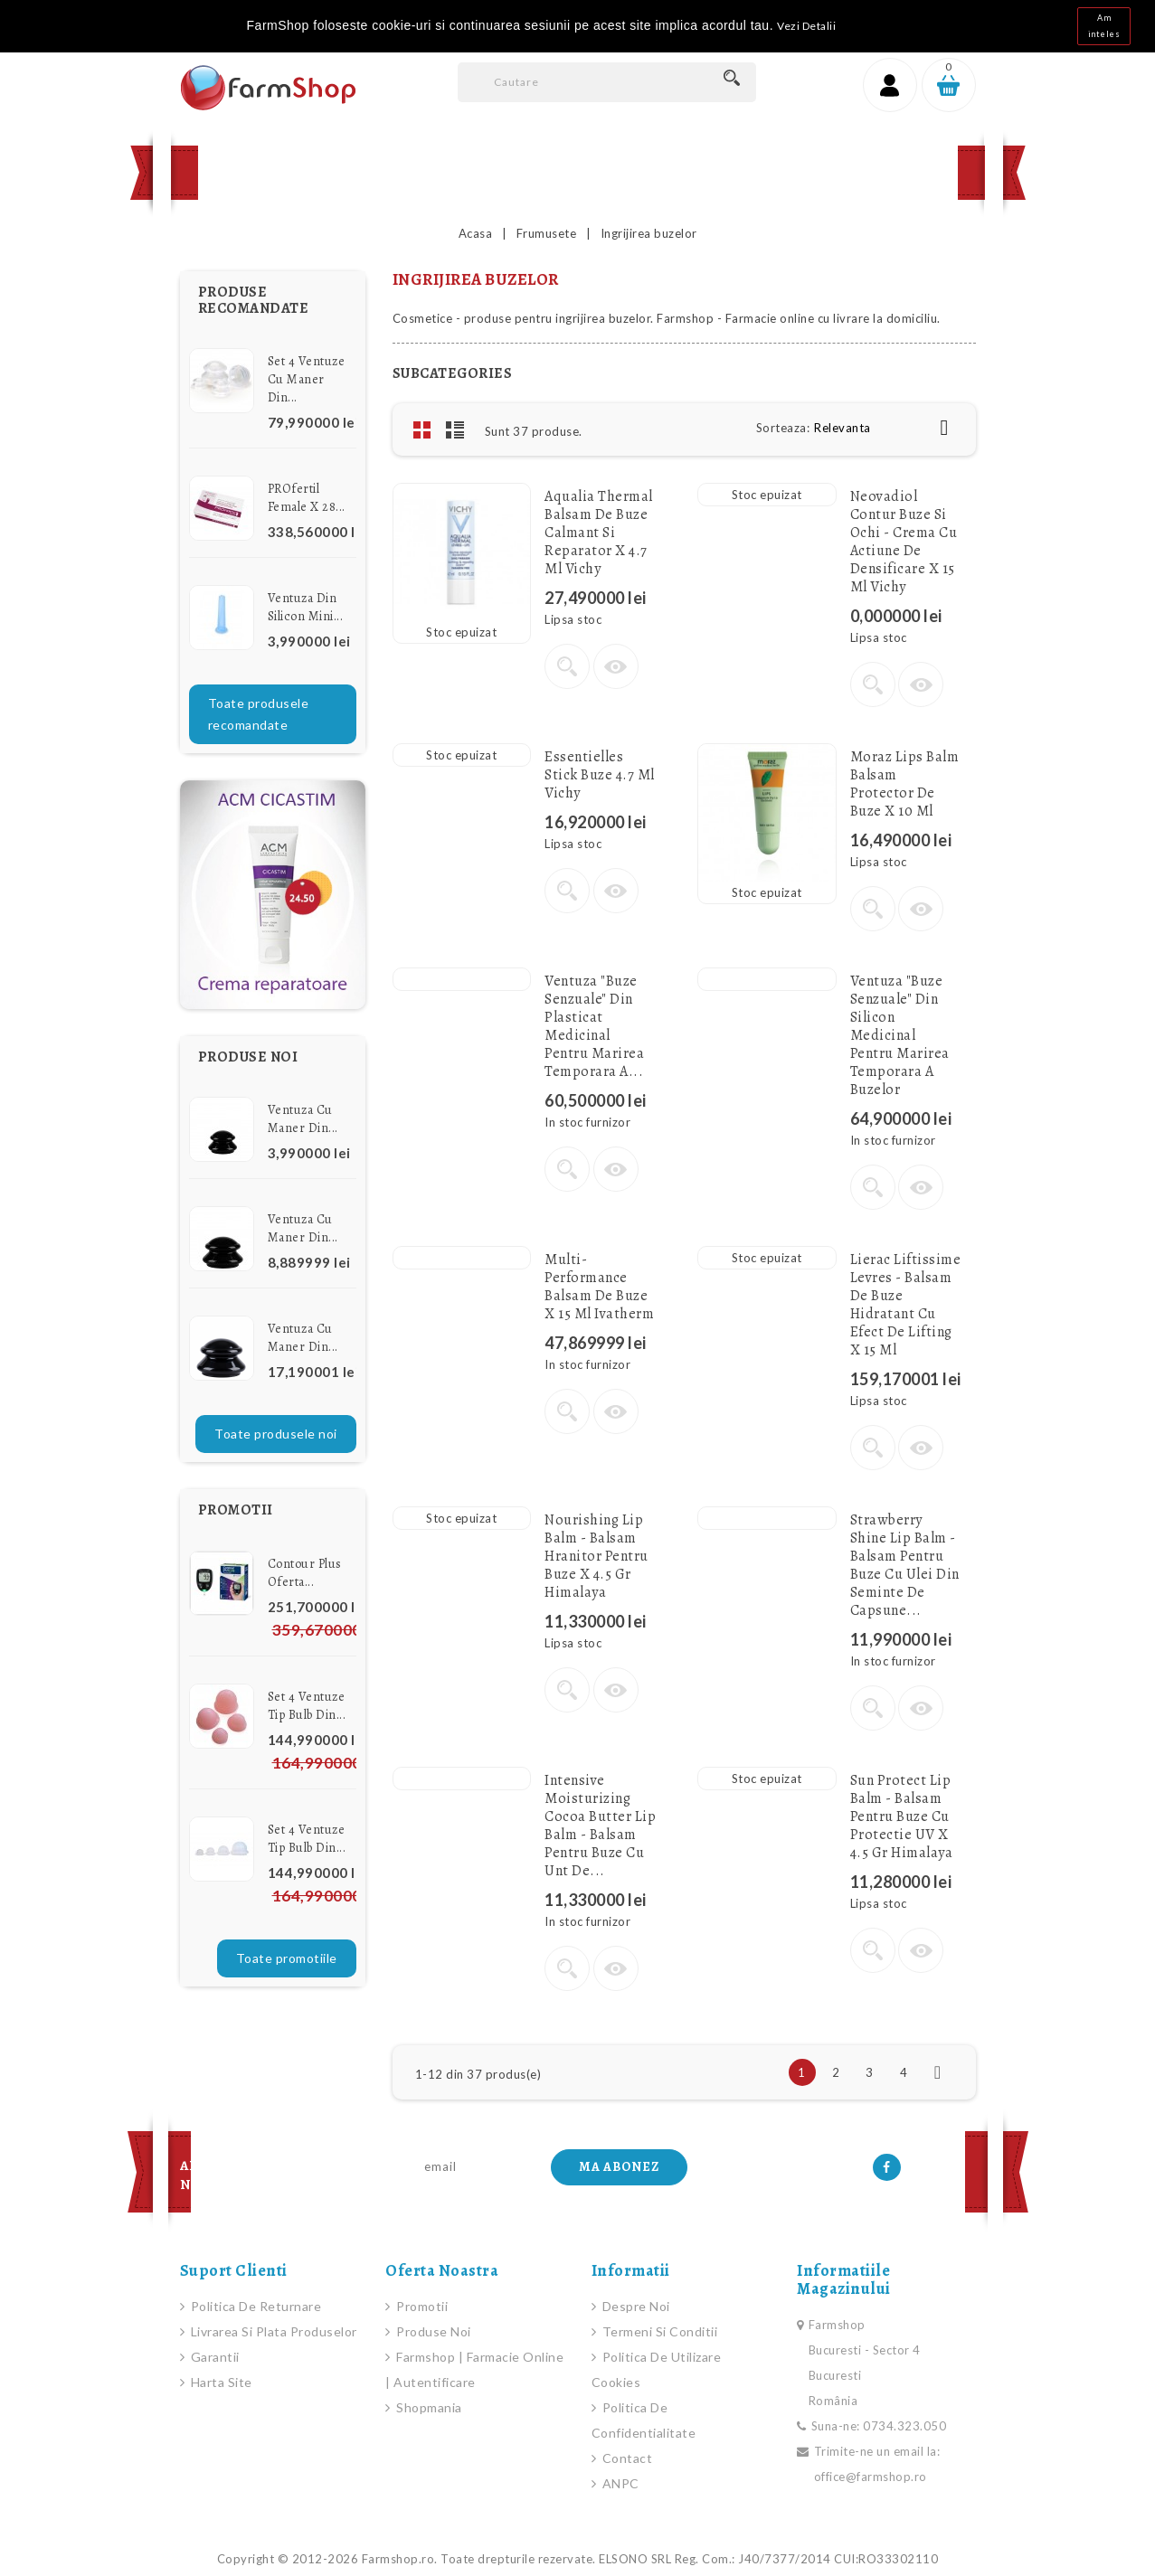  Describe the element at coordinates (1104, 26) in the screenshot. I see `Am inteles` at that location.